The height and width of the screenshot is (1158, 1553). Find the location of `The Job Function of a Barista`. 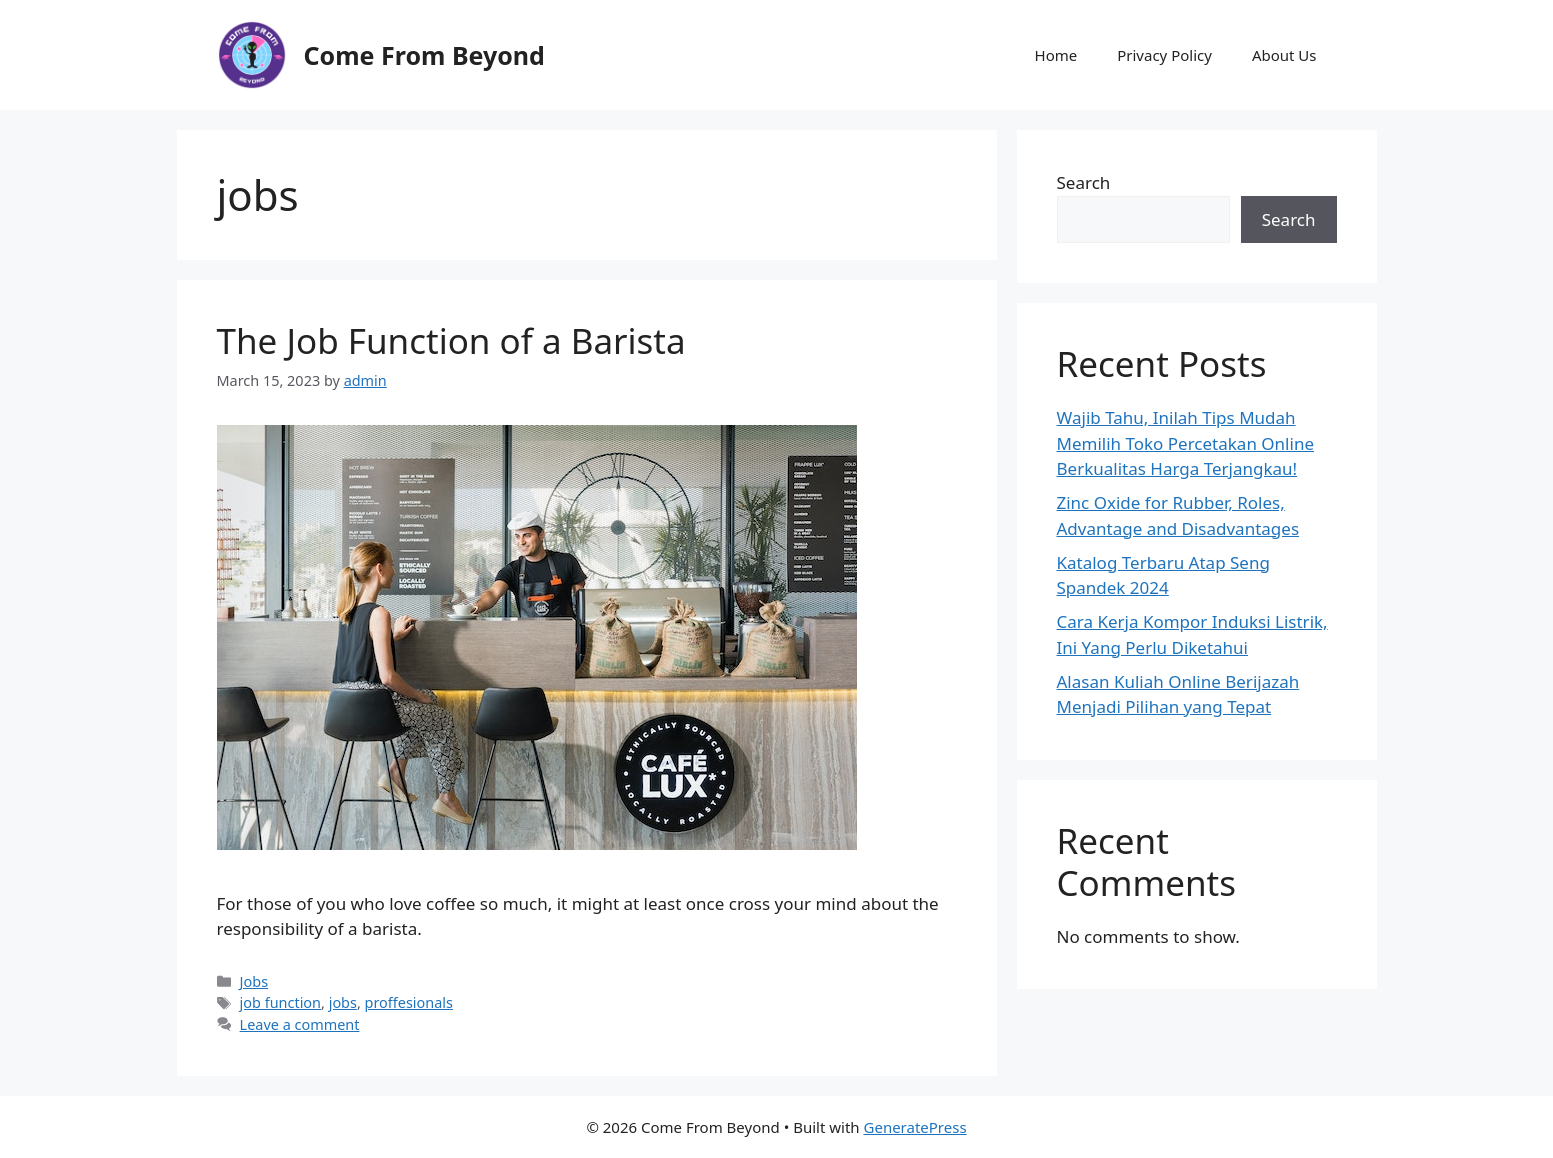

The Job Function of a Barista is located at coordinates (451, 340).